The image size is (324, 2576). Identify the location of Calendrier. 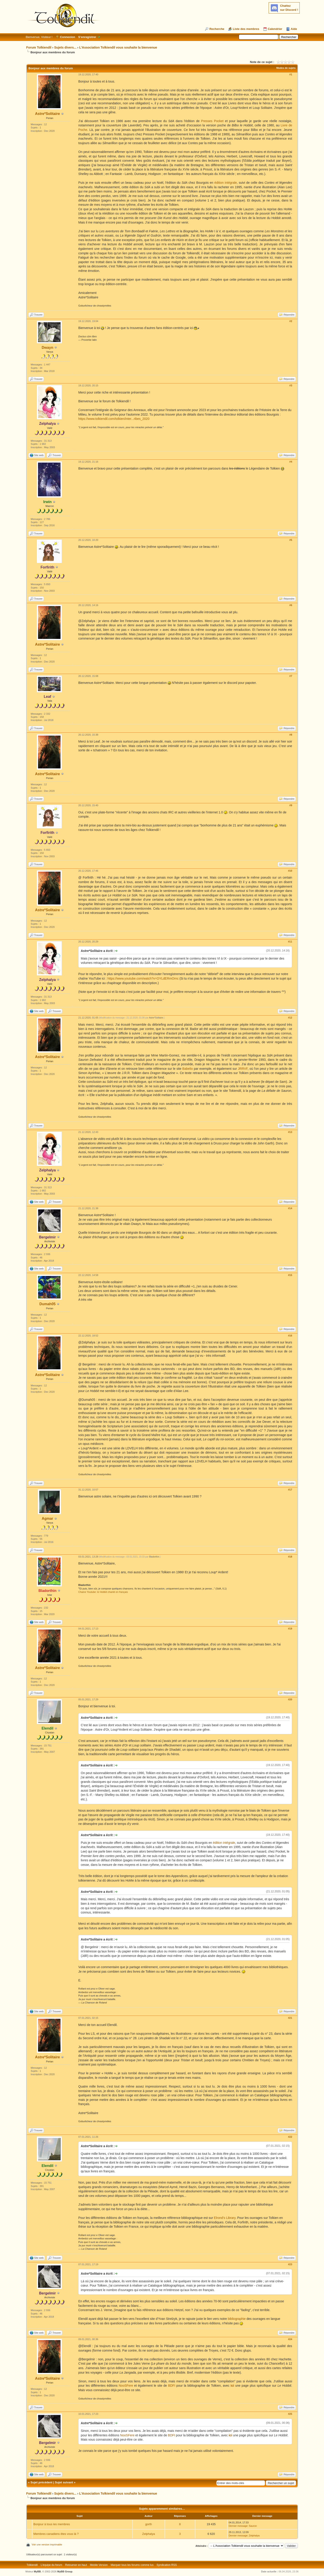
(275, 29).